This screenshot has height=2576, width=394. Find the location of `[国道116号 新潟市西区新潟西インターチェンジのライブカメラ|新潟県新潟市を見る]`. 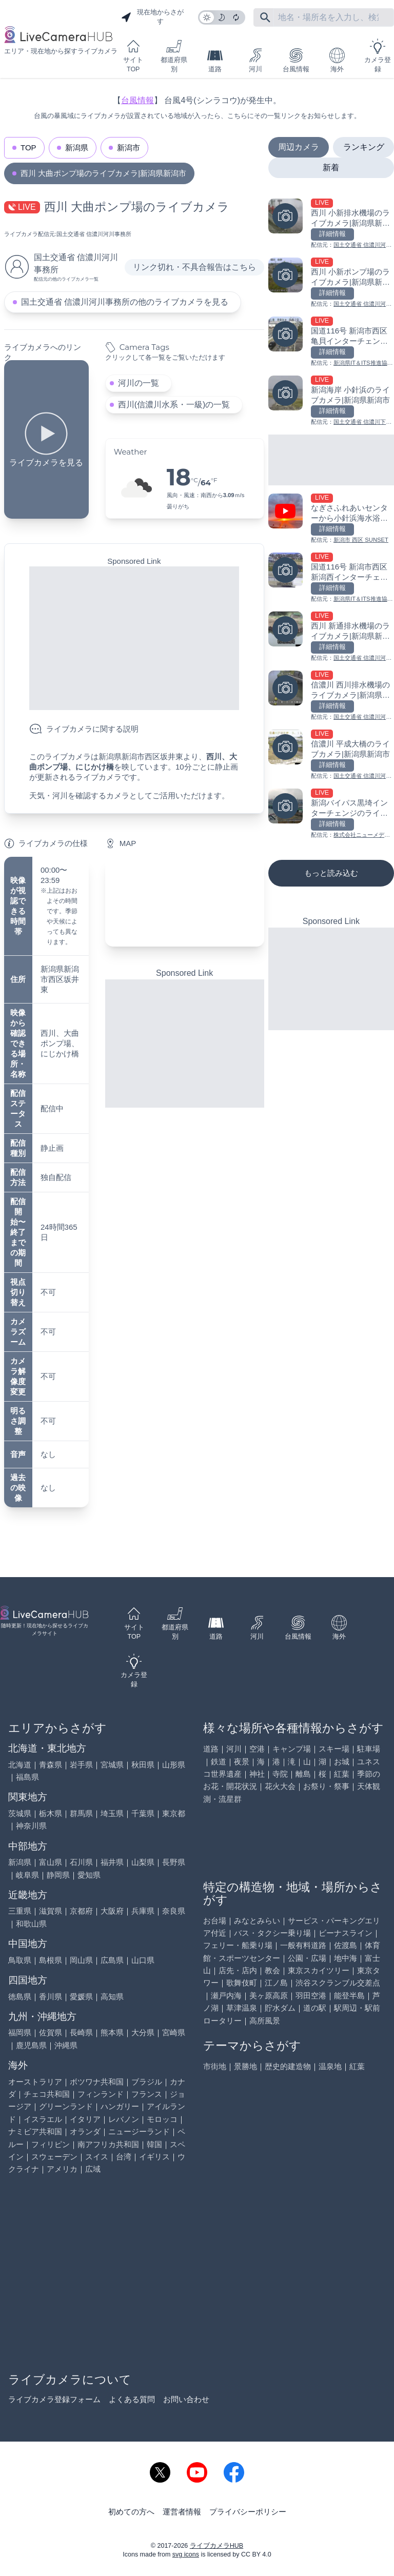

[国道116号 新潟市西区新潟西インターチェンジのライブカメラ|新潟県新潟市を見る] is located at coordinates (331, 578).